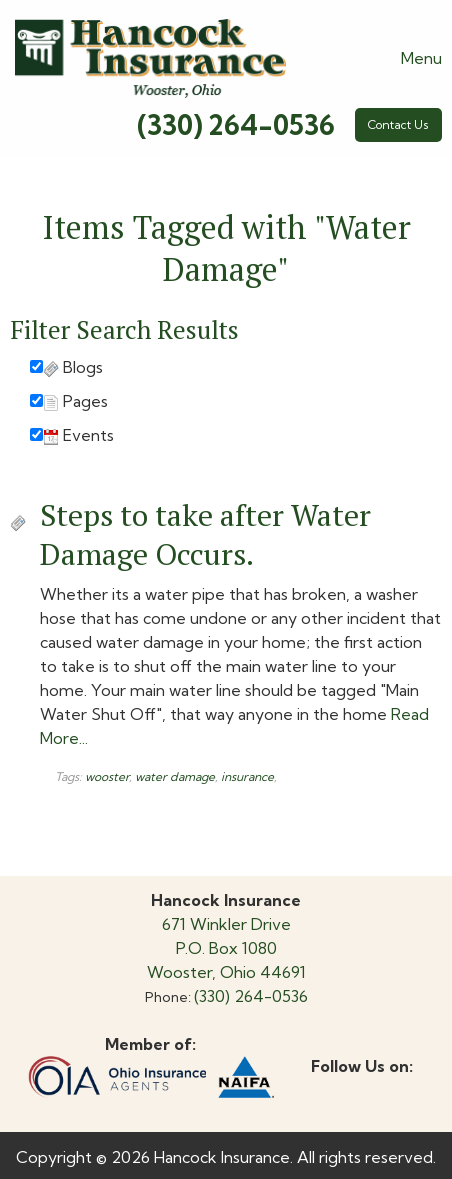 Image resolution: width=452 pixels, height=1179 pixels. What do you see at coordinates (327, 1089) in the screenshot?
I see `[Visit Our Facebook]` at bounding box center [327, 1089].